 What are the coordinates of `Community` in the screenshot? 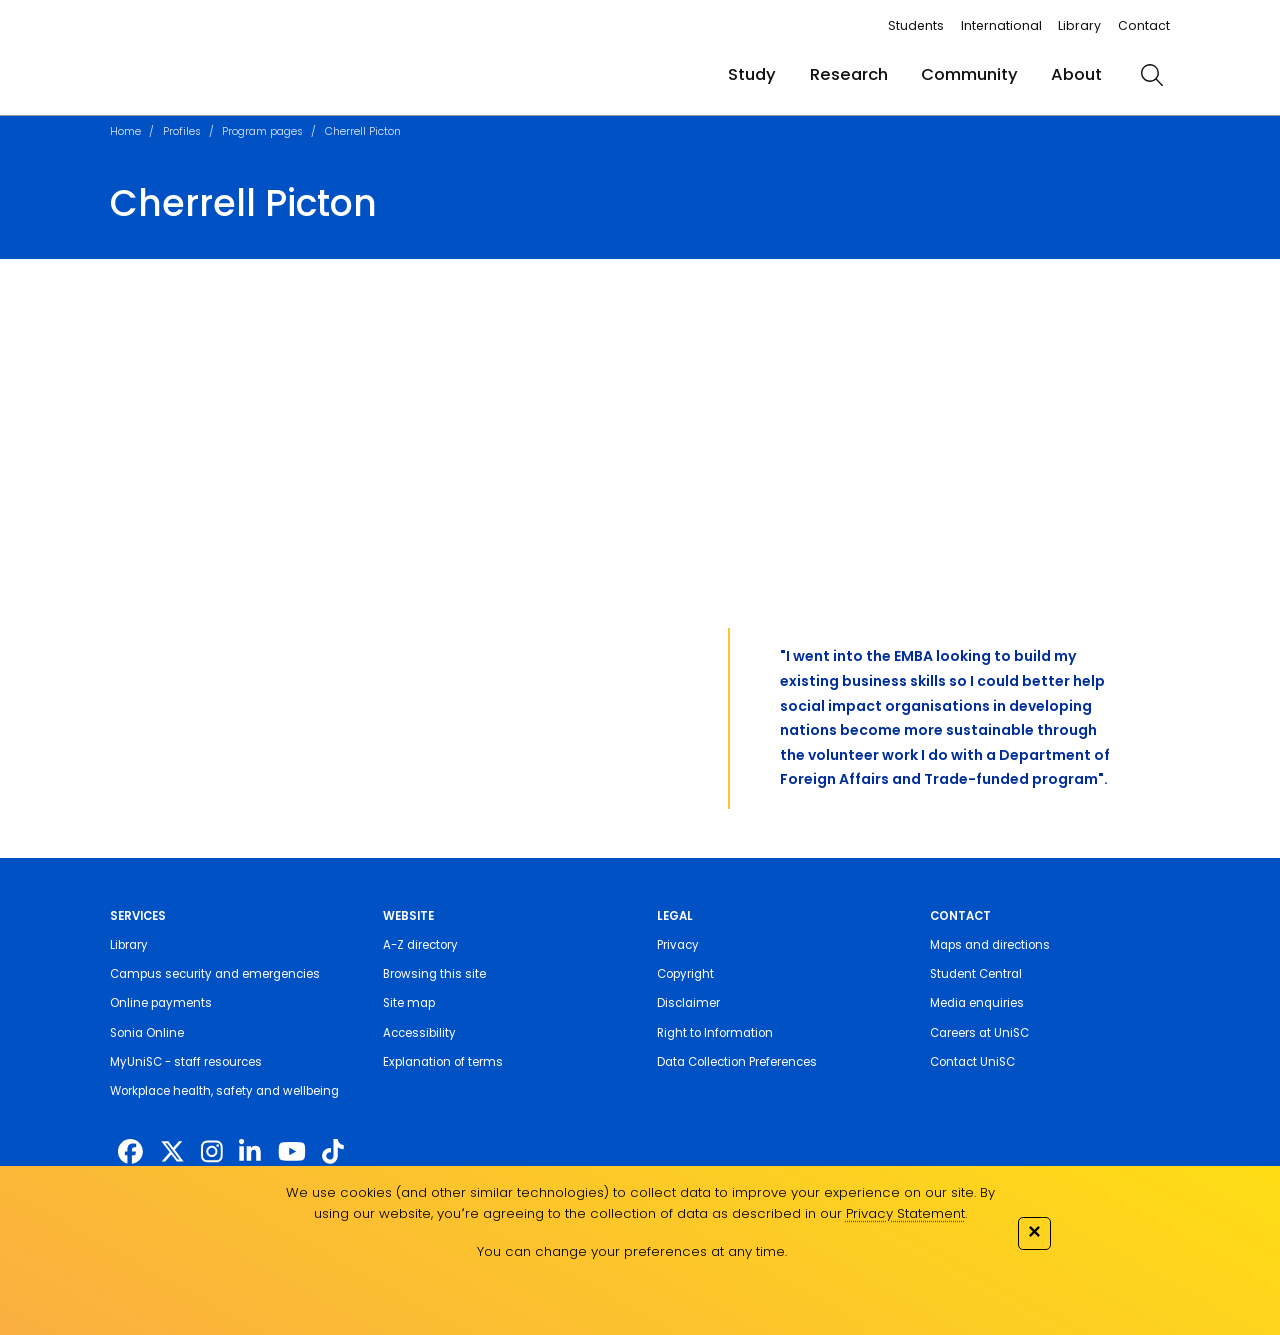 It's located at (969, 74).